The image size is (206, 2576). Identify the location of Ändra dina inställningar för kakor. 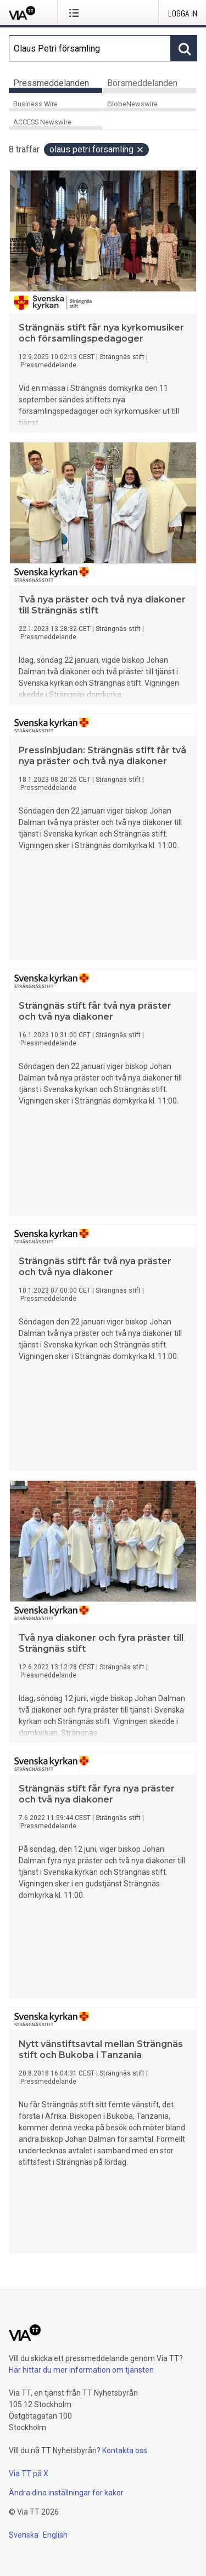
(66, 2492).